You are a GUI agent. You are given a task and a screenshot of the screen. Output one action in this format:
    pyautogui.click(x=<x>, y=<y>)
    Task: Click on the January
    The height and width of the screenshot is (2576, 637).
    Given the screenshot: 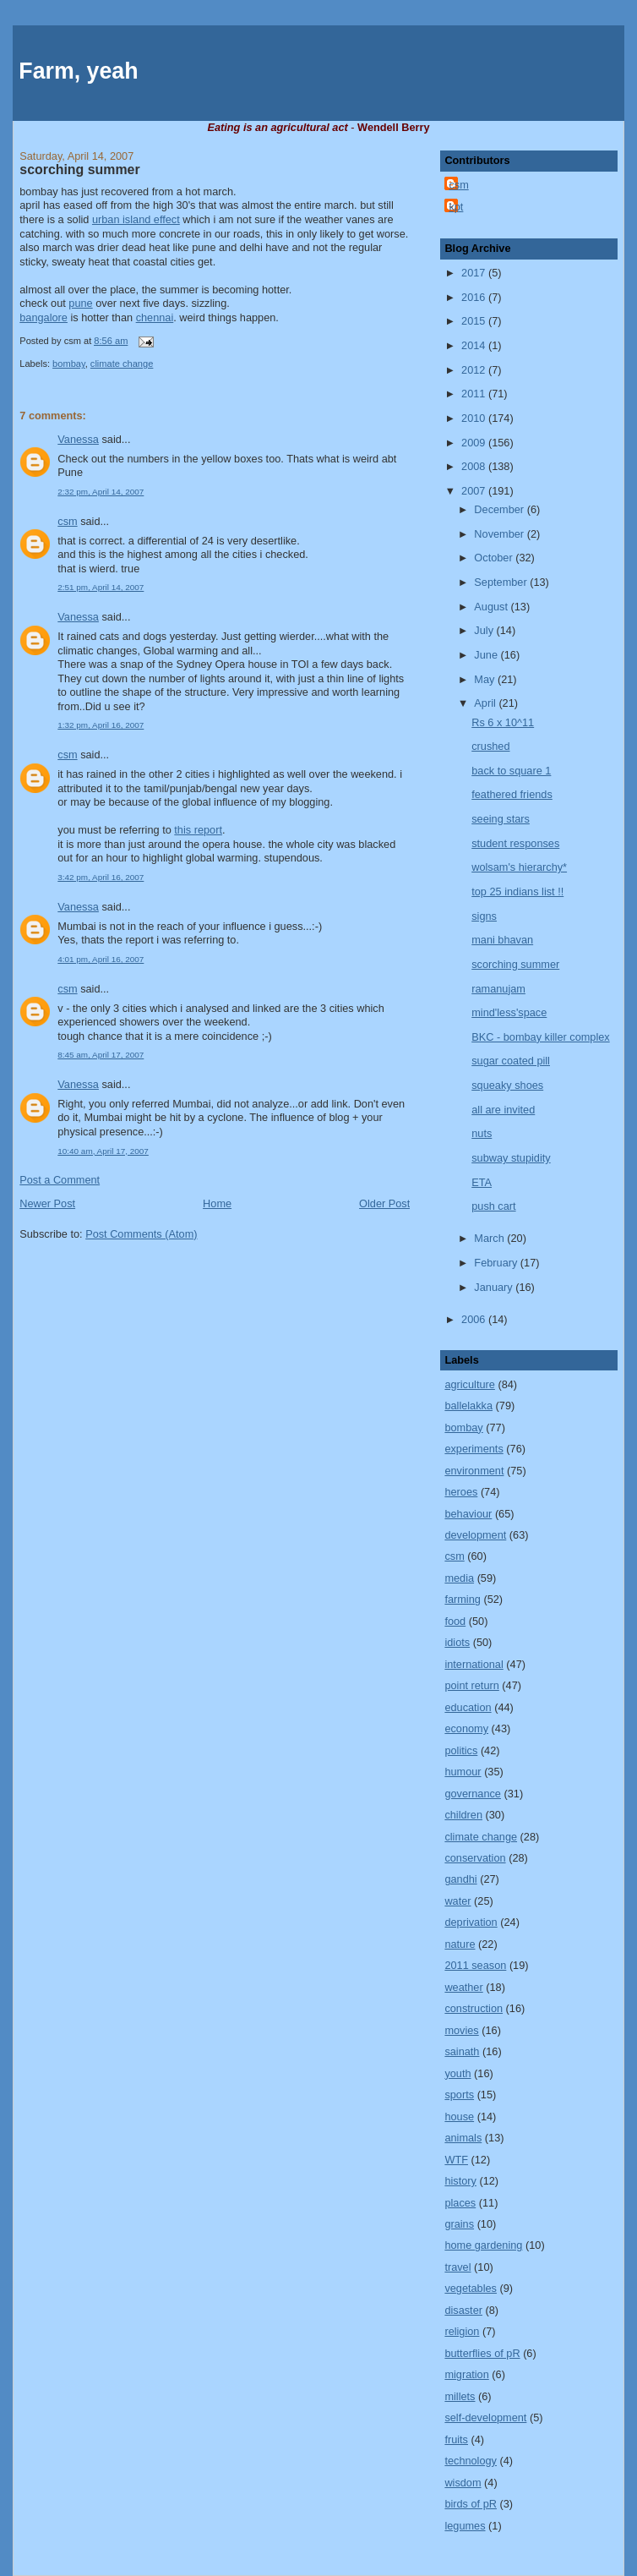 What is the action you would take?
    pyautogui.click(x=494, y=1287)
    